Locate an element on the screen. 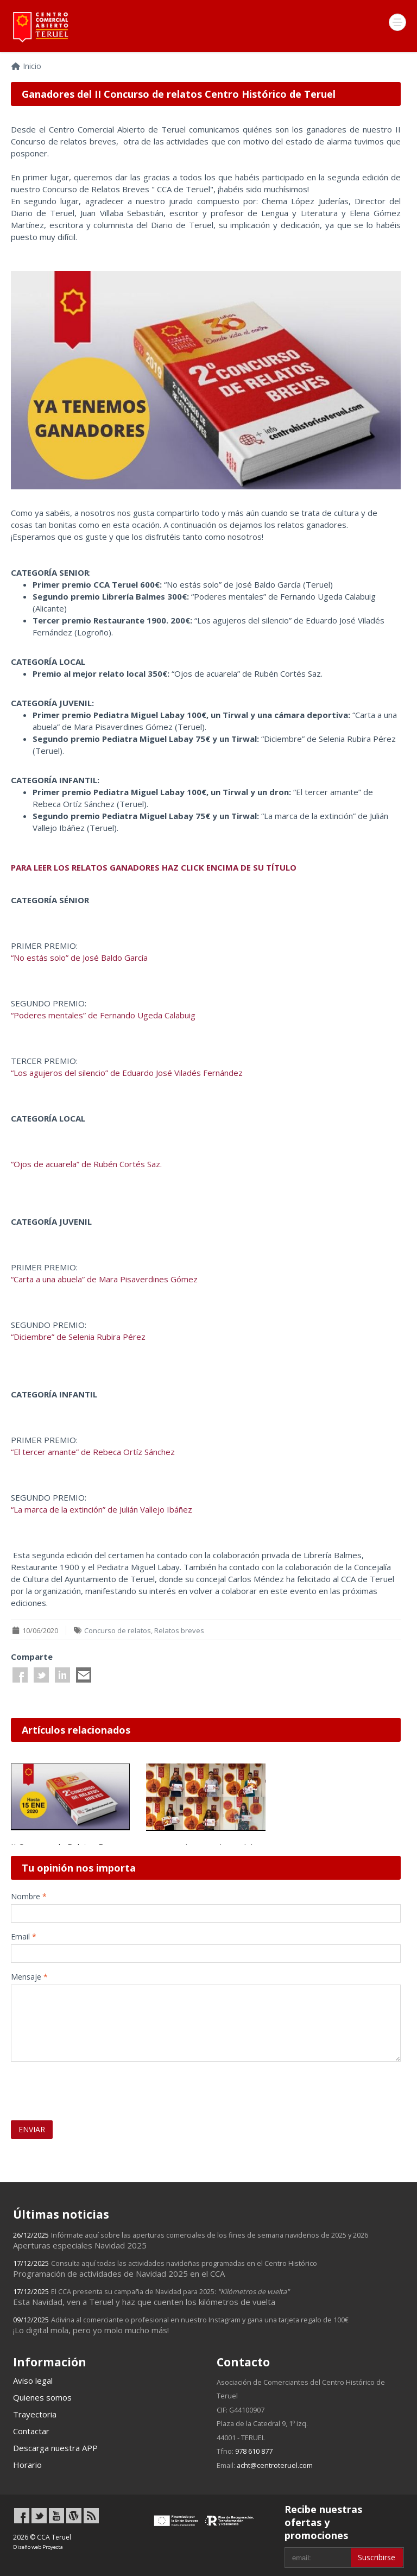 The height and width of the screenshot is (2576, 417). “No estás solo” de José Baldo García is located at coordinates (79, 957).